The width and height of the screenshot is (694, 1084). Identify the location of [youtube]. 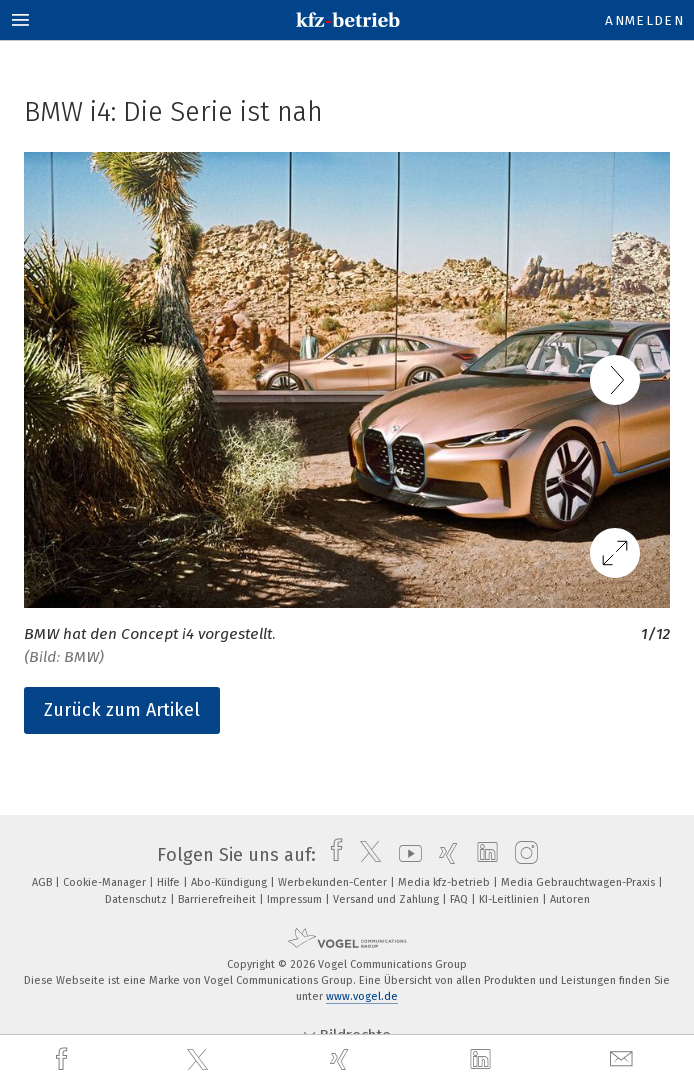
(405, 855).